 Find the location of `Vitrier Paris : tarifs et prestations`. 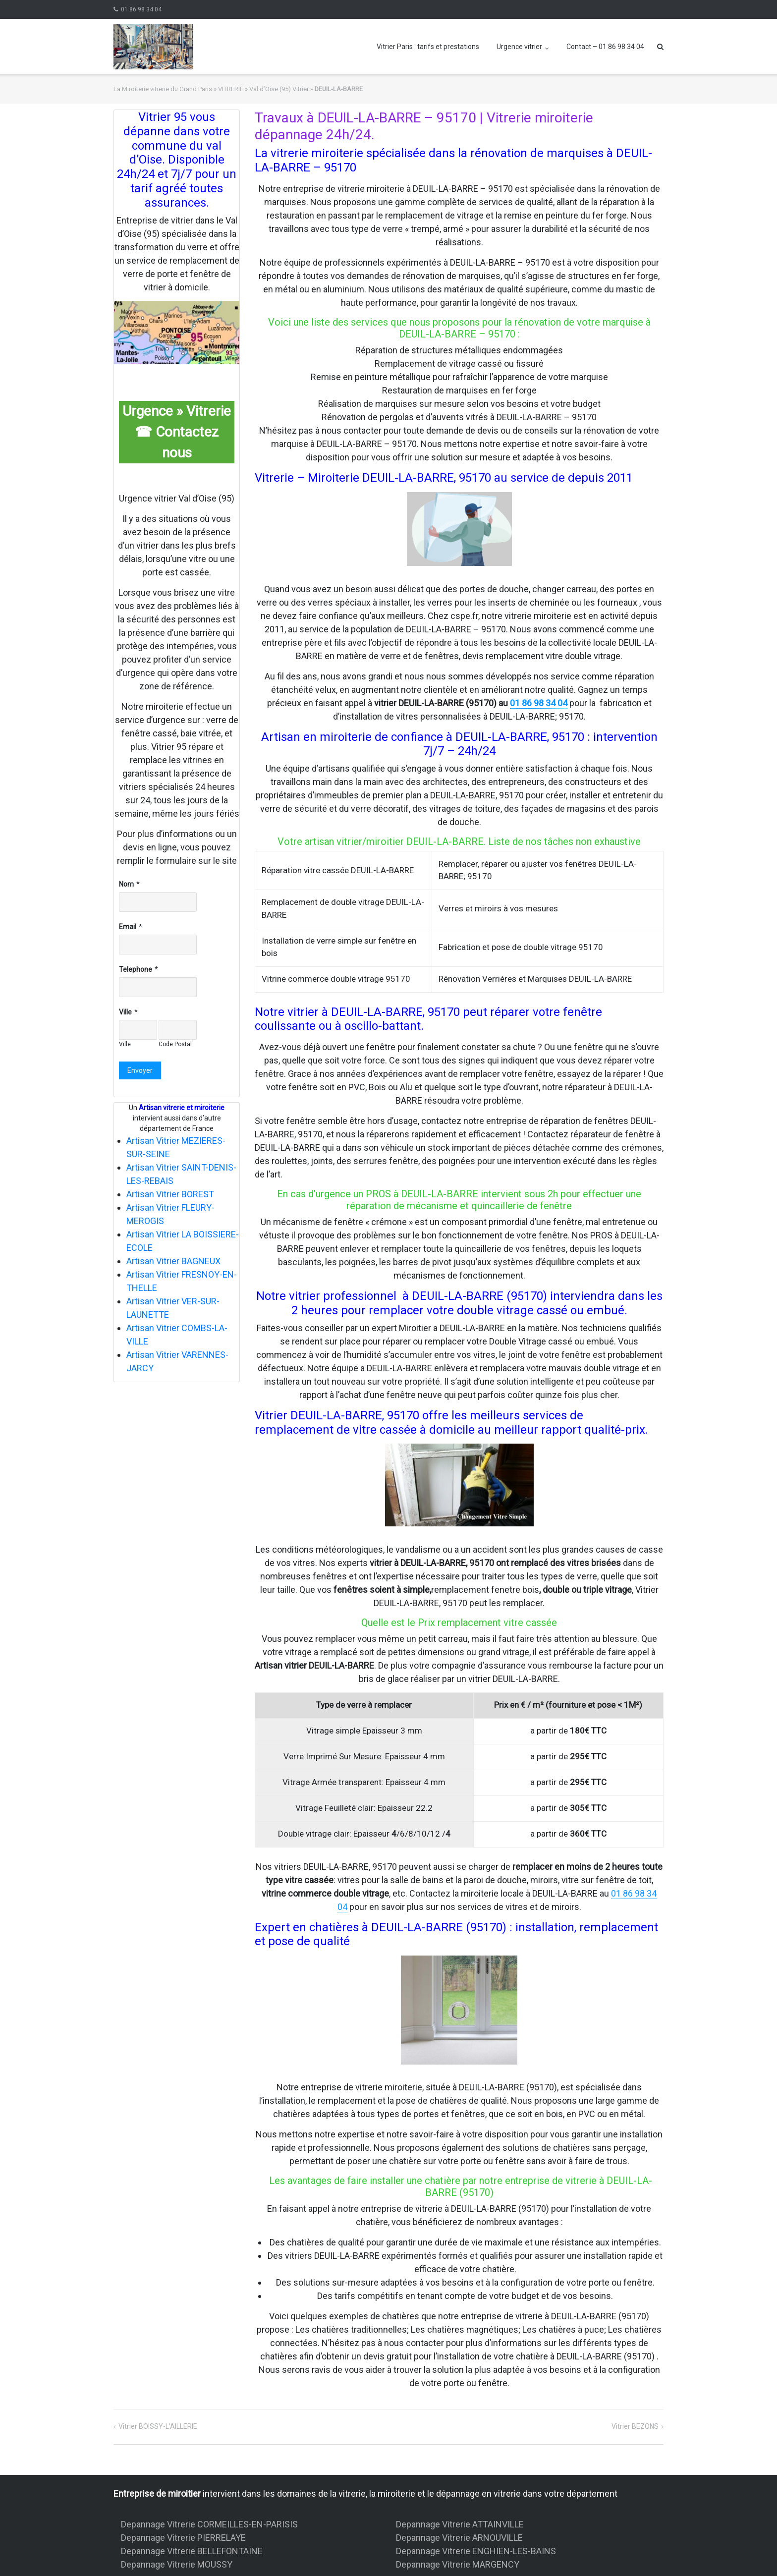

Vitrier Paris : tarifs et prestations is located at coordinates (428, 47).